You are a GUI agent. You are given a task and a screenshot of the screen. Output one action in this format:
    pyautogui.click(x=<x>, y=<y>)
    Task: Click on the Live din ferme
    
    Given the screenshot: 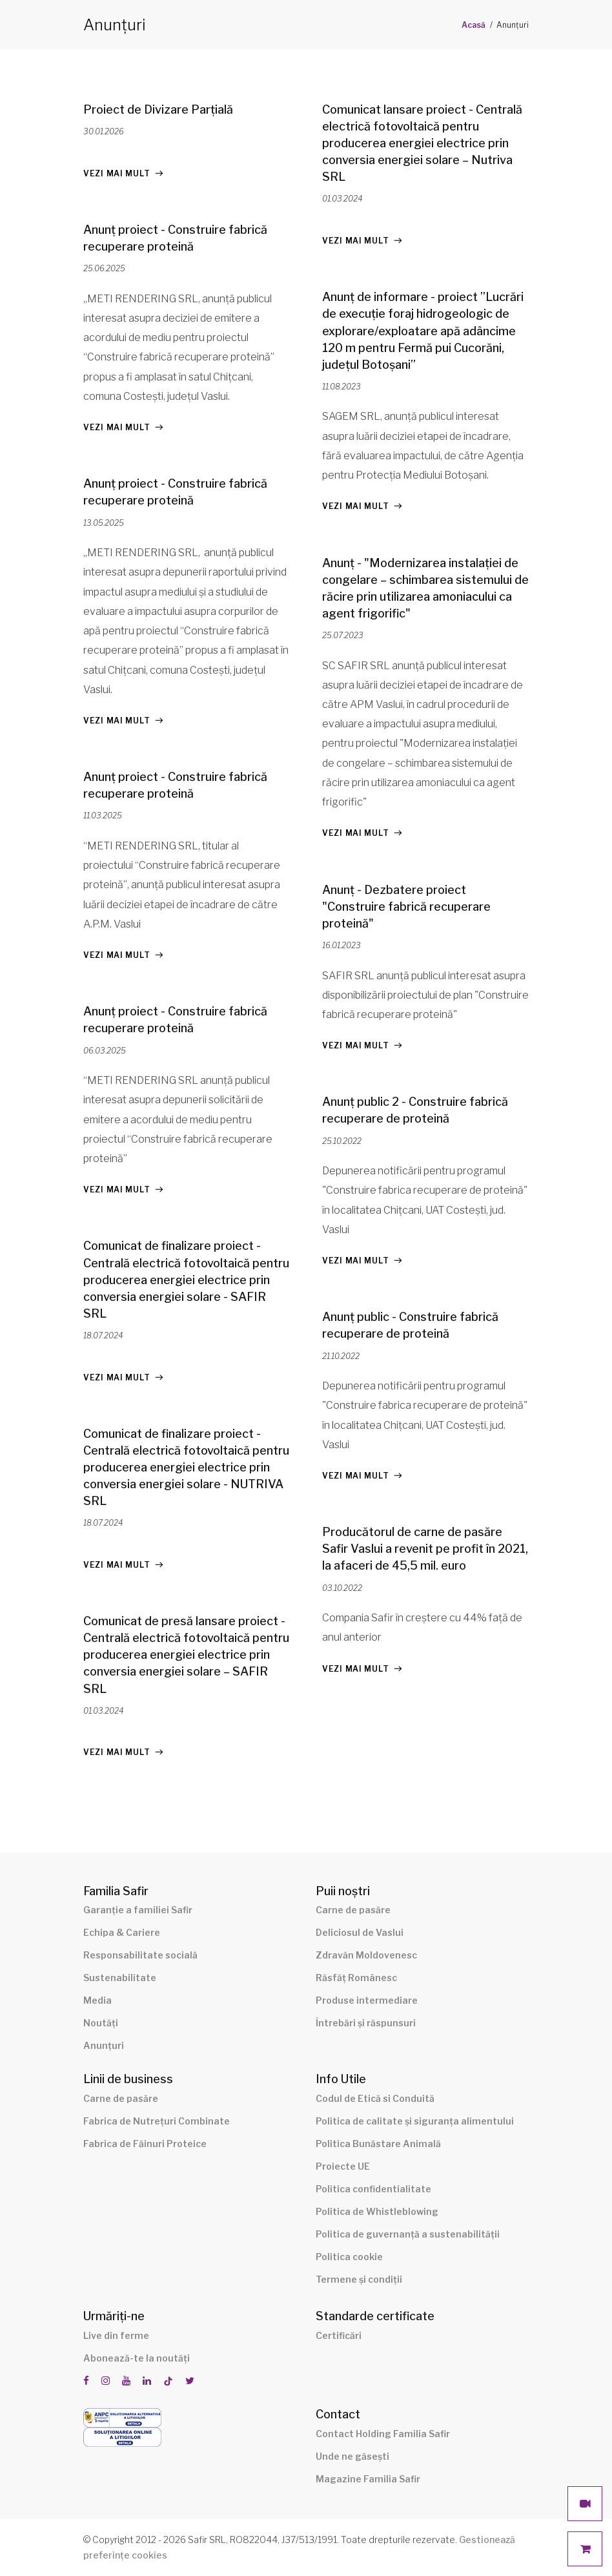 What is the action you would take?
    pyautogui.click(x=116, y=2335)
    